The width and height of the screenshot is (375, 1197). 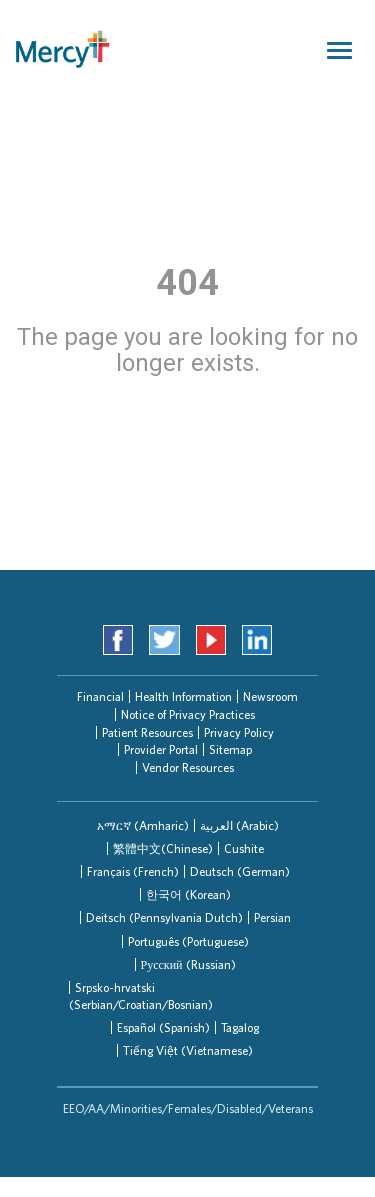 What do you see at coordinates (143, 825) in the screenshot?
I see `[button]` at bounding box center [143, 825].